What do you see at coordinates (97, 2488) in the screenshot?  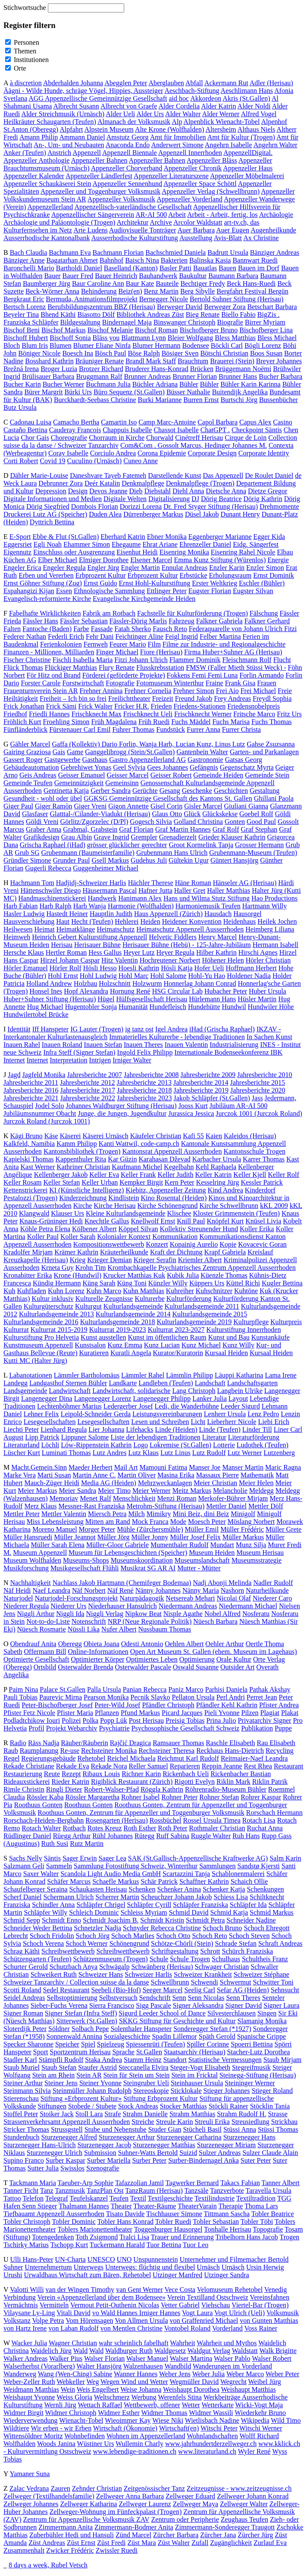 I see `Zehnder Christian` at bounding box center [97, 2488].